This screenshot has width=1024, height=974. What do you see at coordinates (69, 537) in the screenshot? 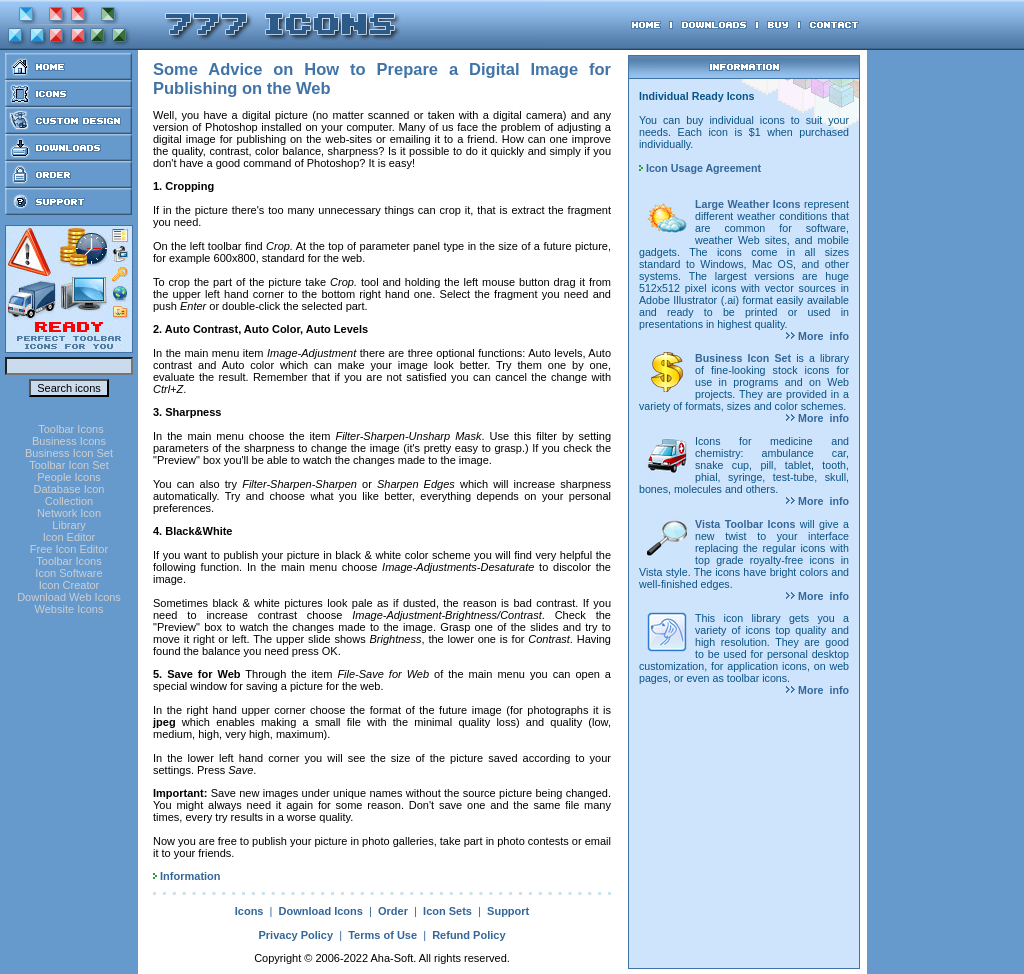
I see `Icon Editor` at bounding box center [69, 537].